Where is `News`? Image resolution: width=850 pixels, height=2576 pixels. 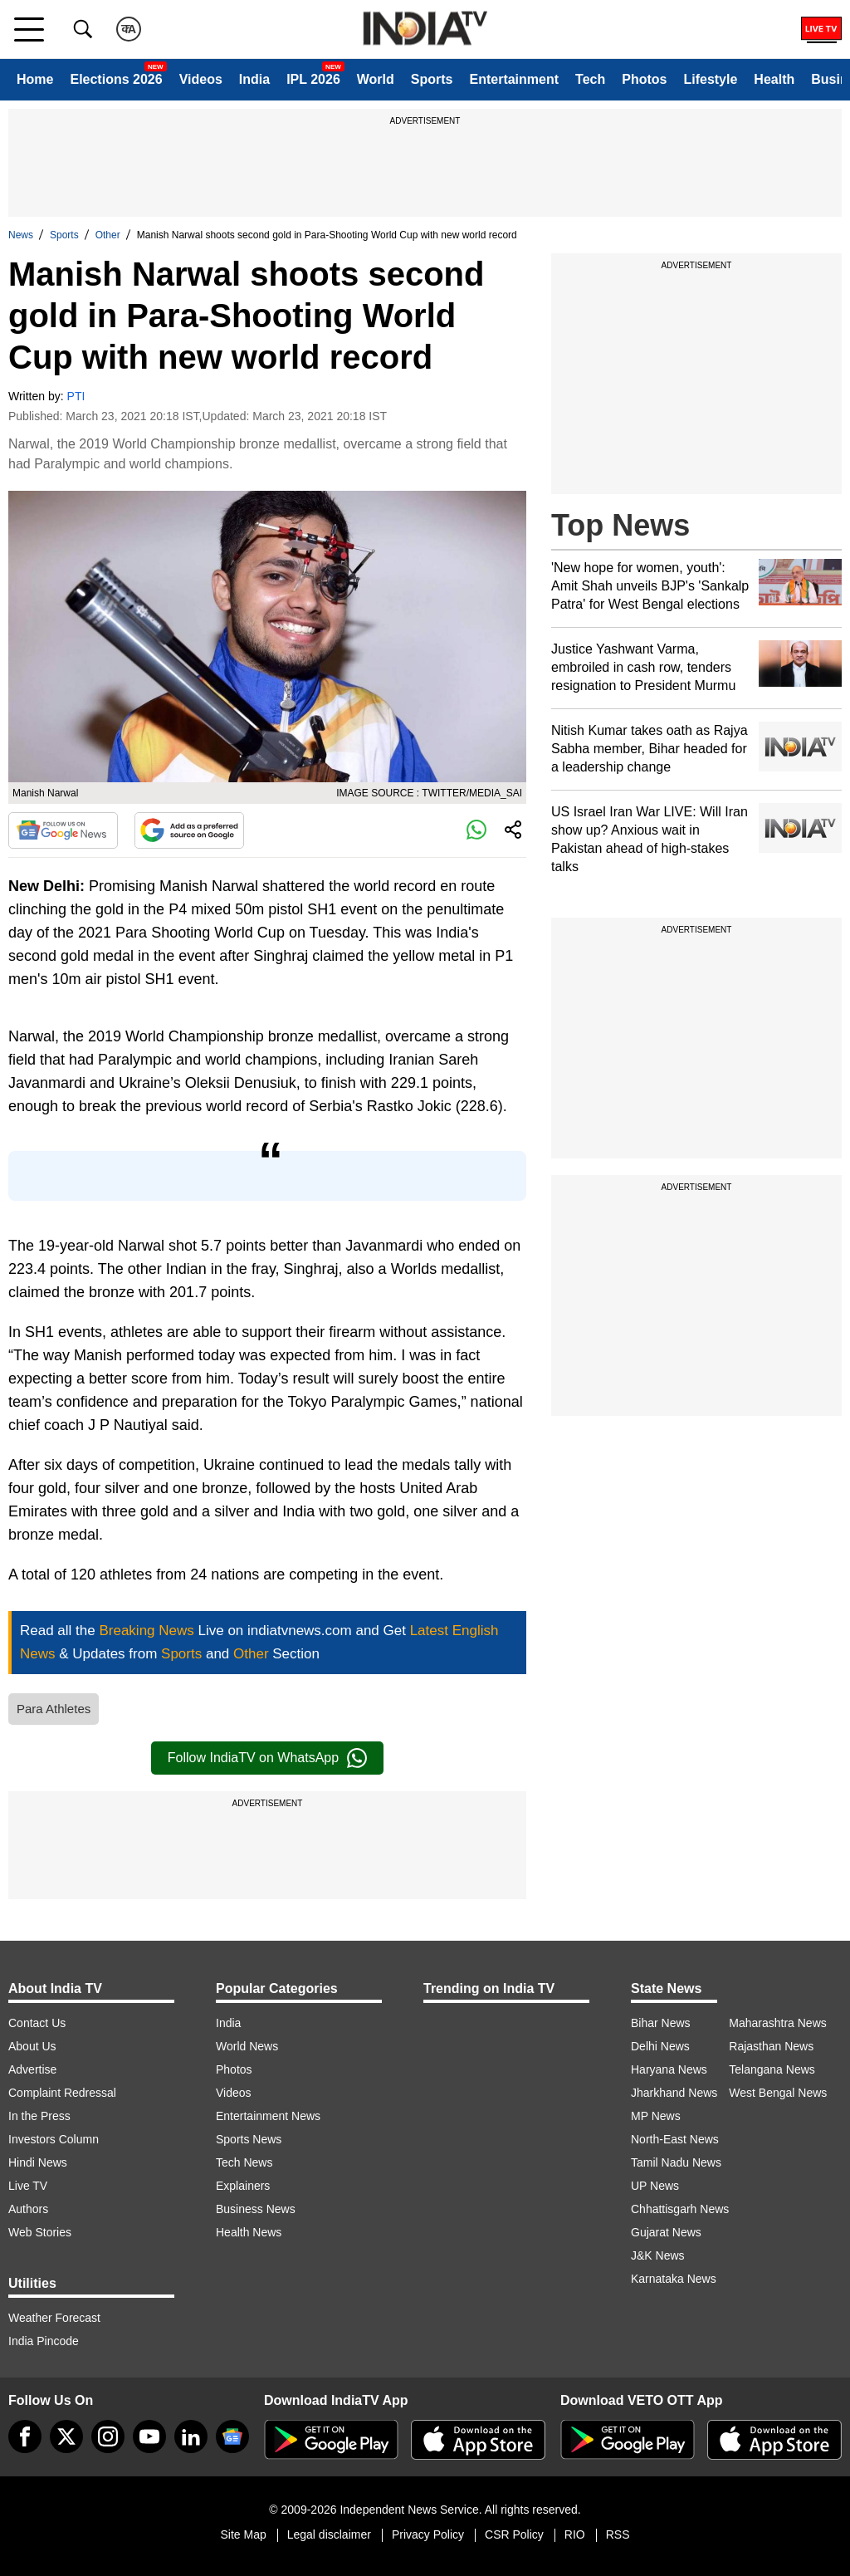
News is located at coordinates (20, 235).